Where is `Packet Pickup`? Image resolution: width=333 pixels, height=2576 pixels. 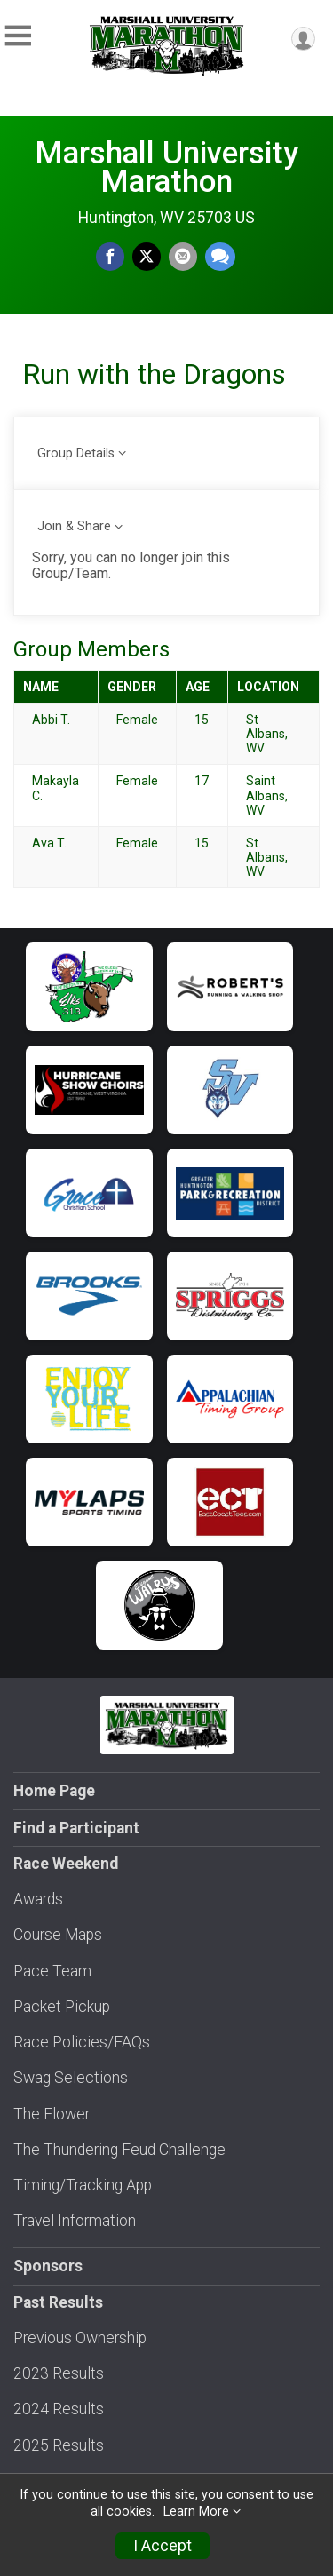
Packet Pickup is located at coordinates (61, 2006).